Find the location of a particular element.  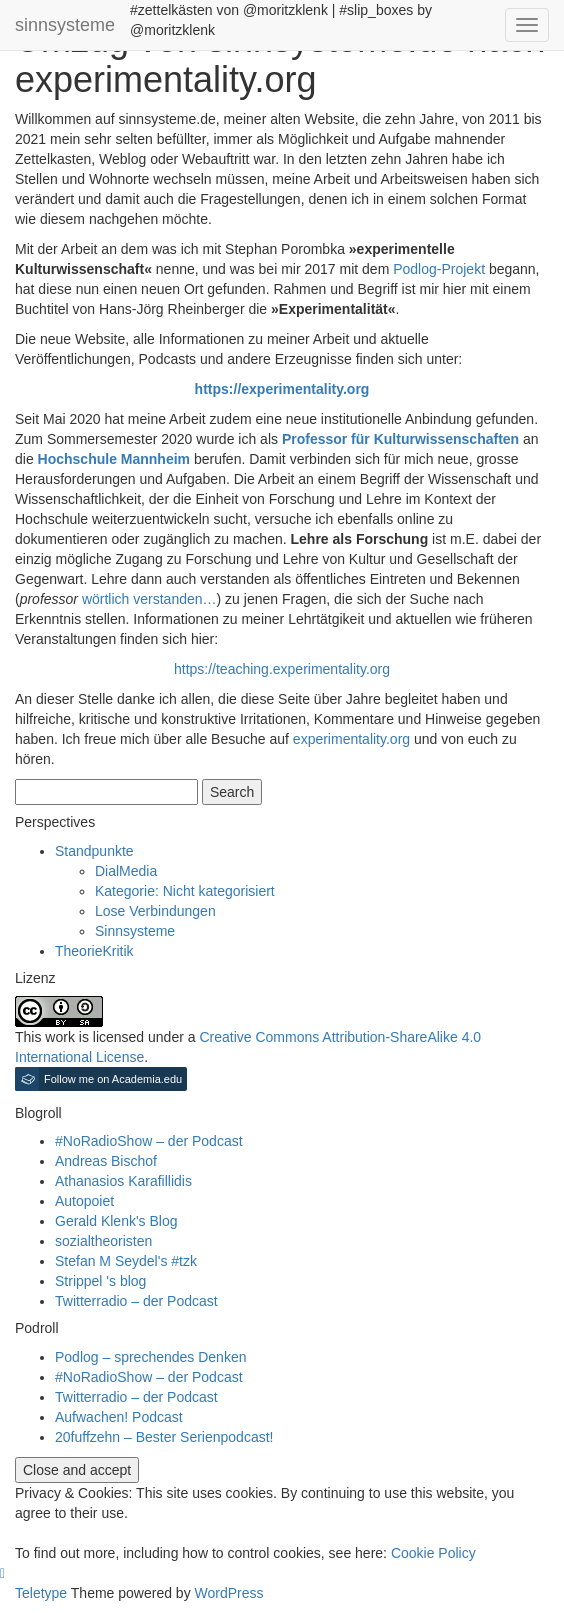

Autopoiet is located at coordinates (84, 1201).